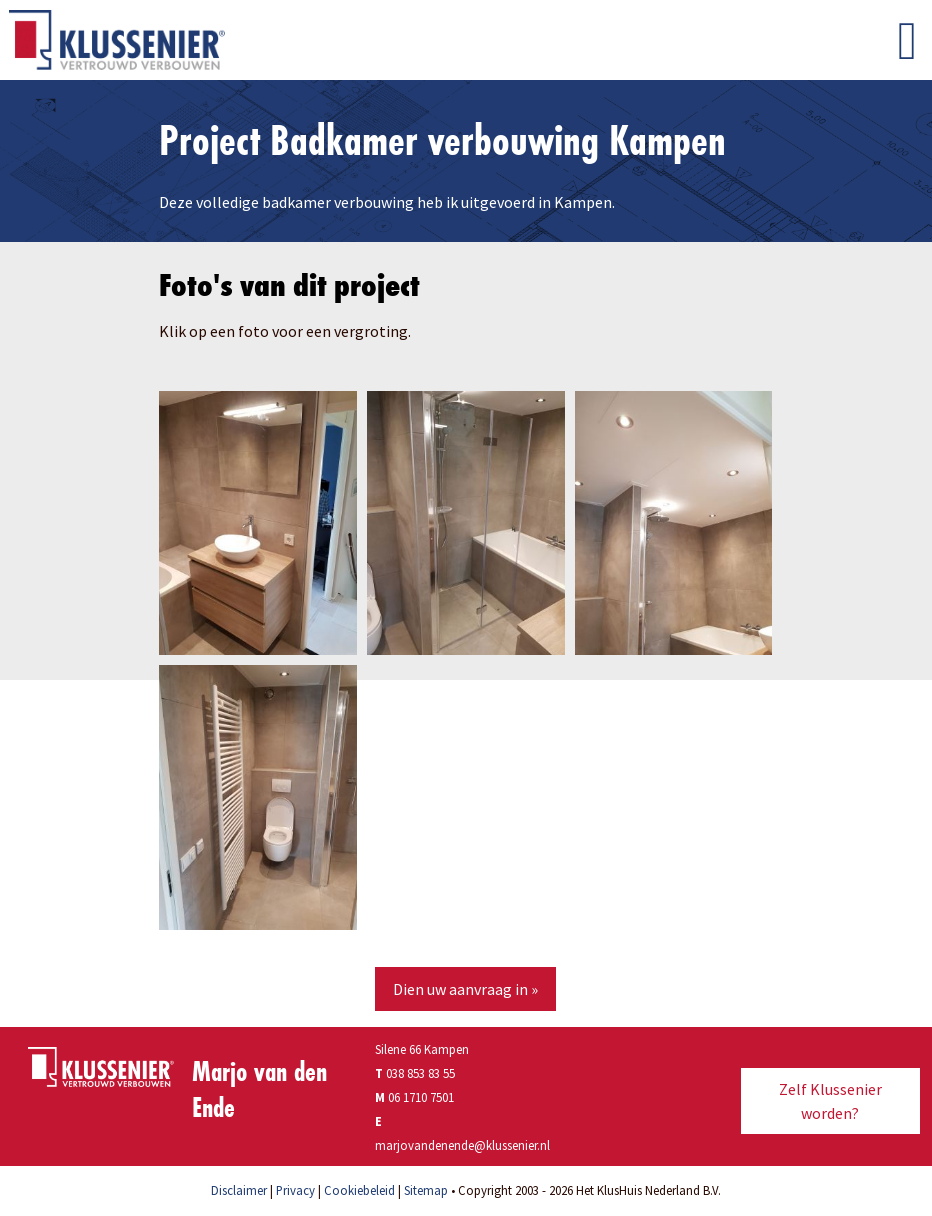 Image resolution: width=932 pixels, height=1216 pixels. I want to click on 06 1710 7501, so click(421, 1097).